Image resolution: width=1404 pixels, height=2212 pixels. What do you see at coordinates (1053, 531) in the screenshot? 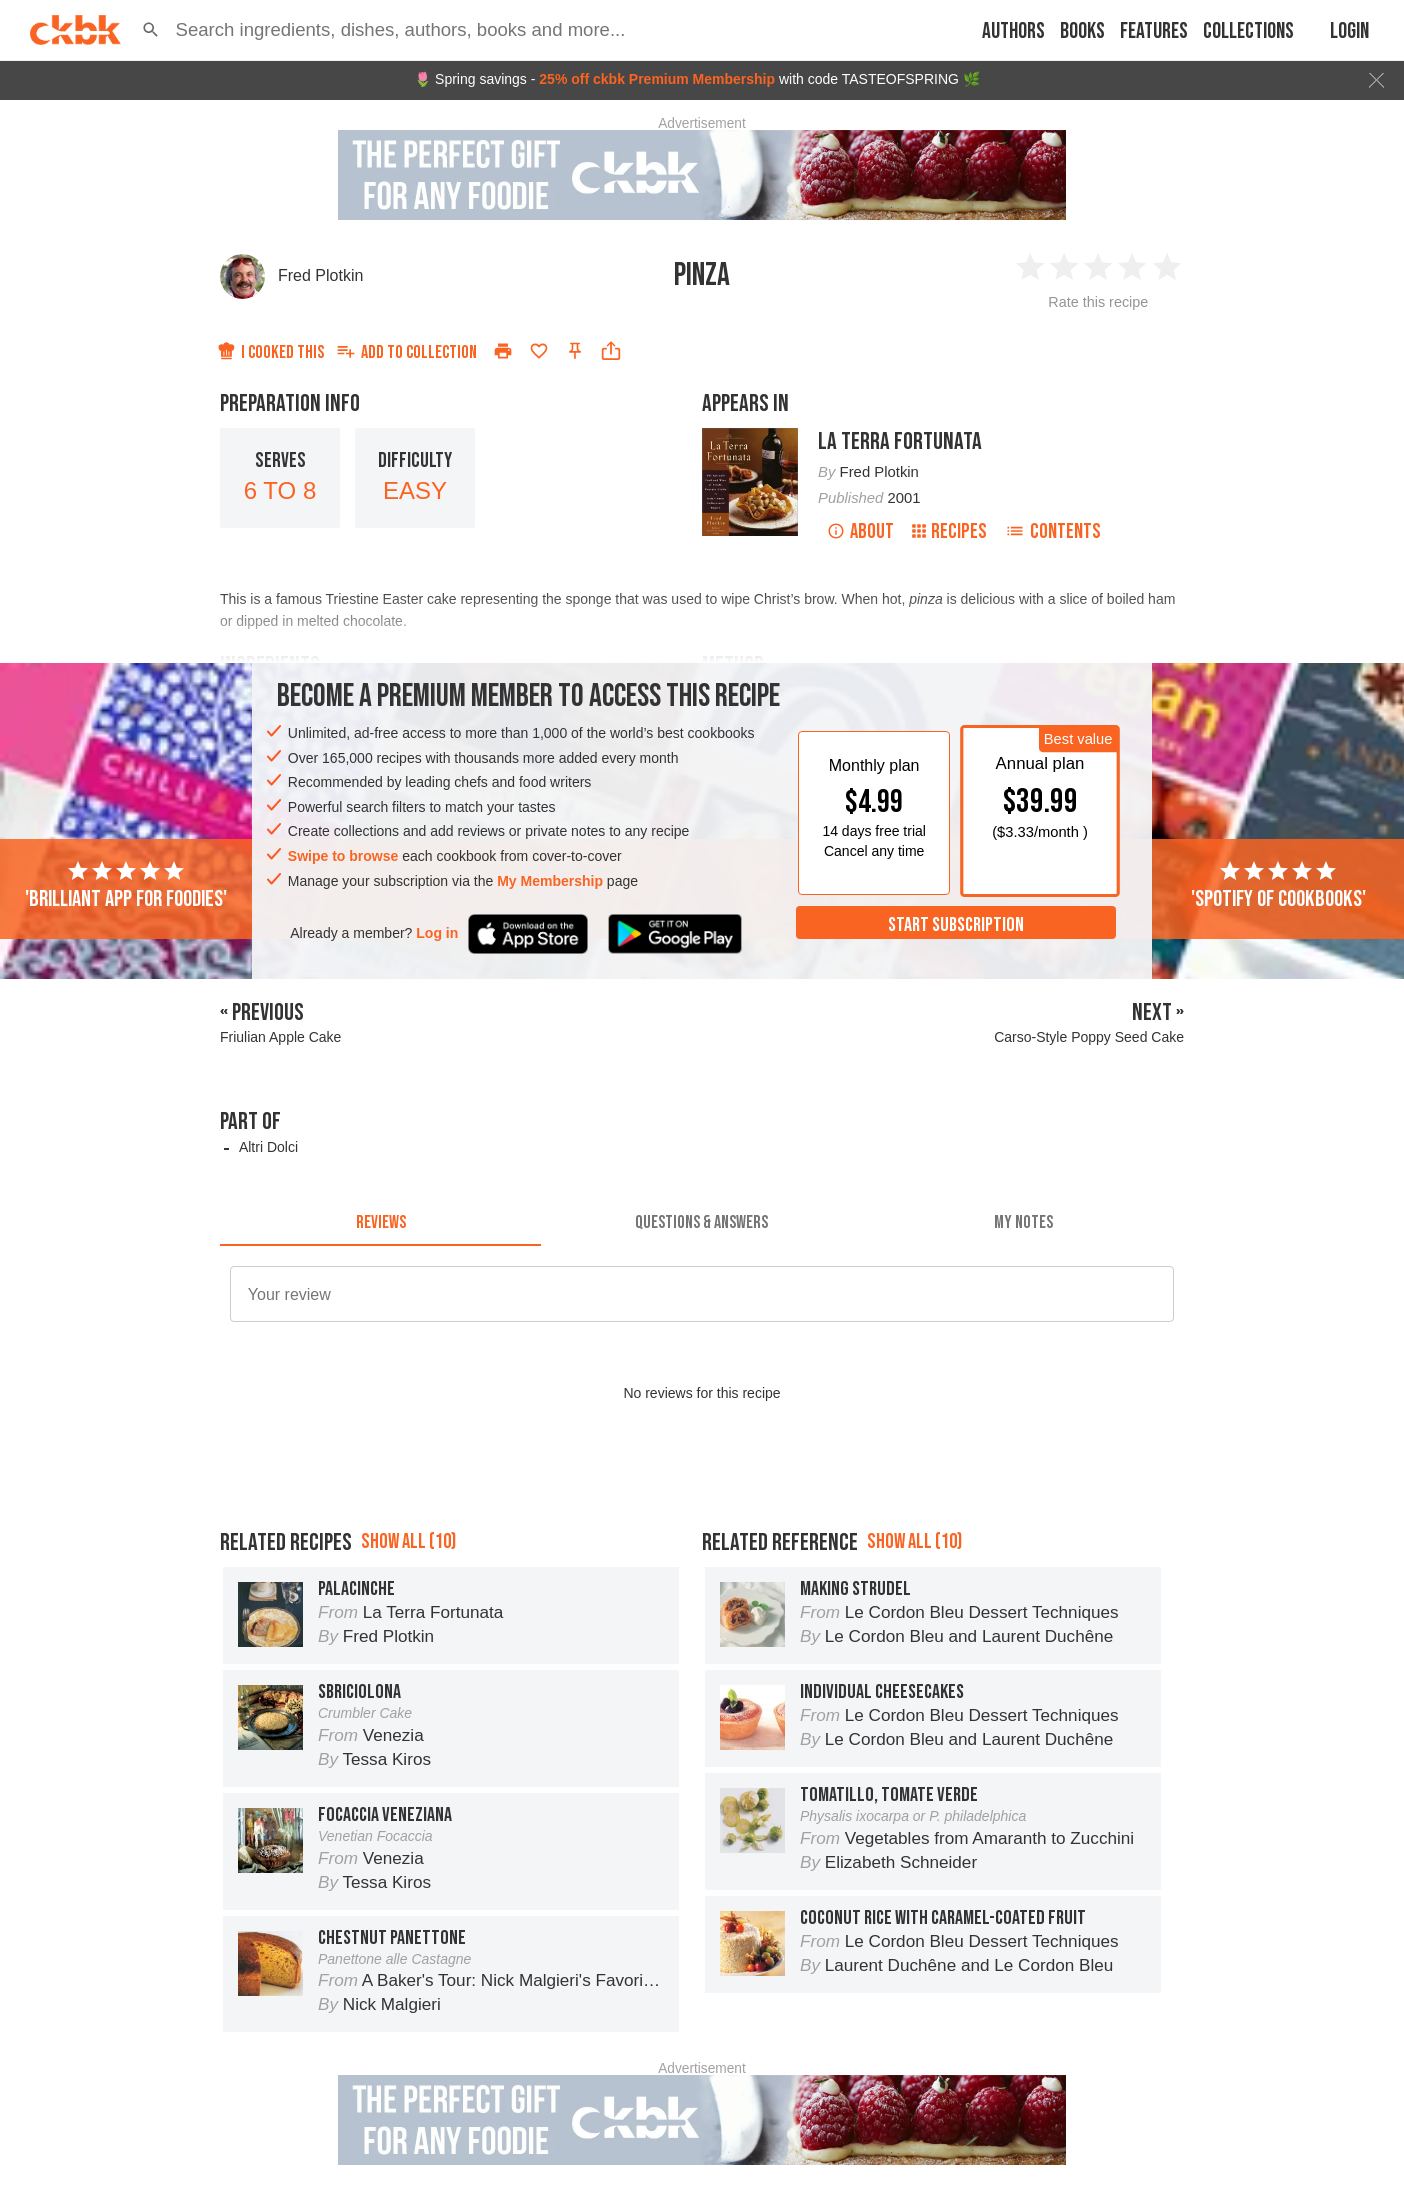
I see `Contents` at bounding box center [1053, 531].